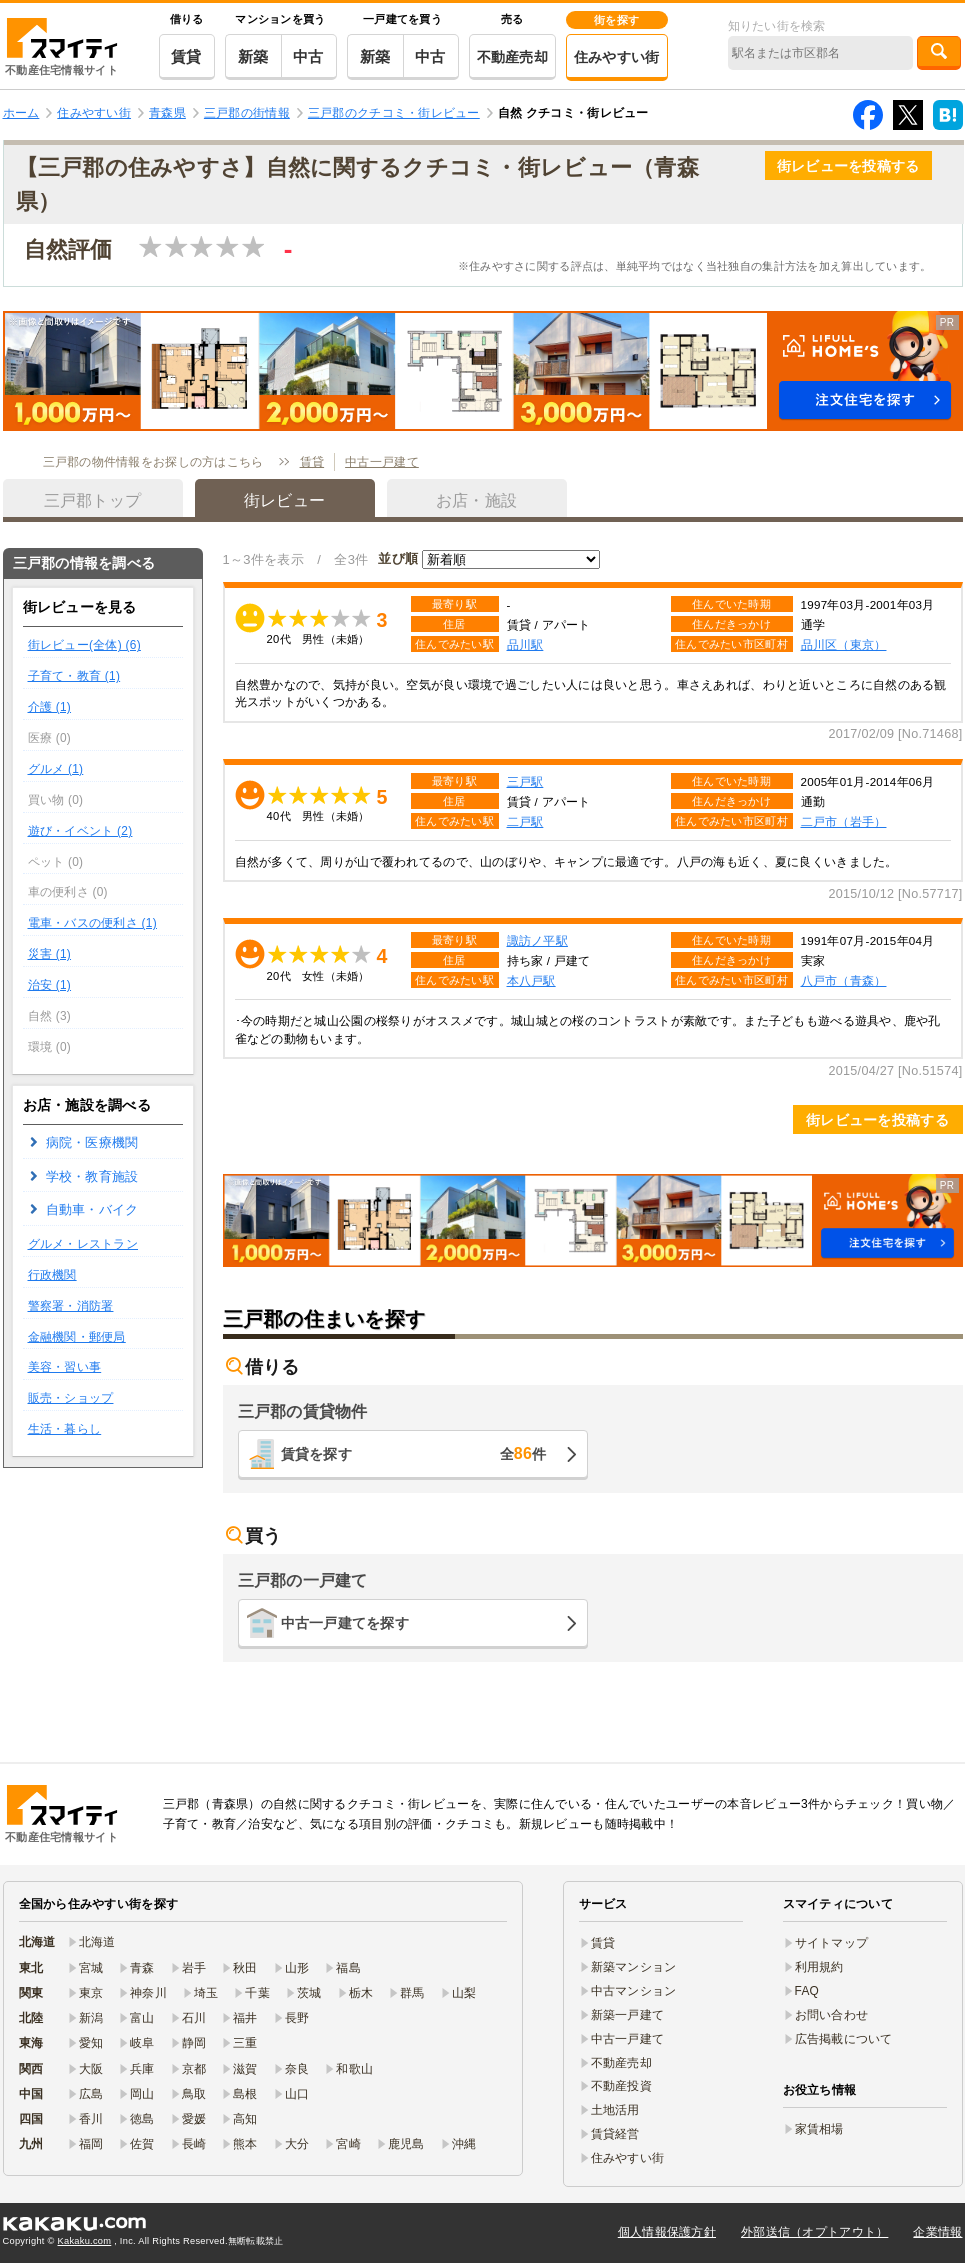 The width and height of the screenshot is (965, 2263). What do you see at coordinates (844, 644) in the screenshot?
I see `品川区（東京）` at bounding box center [844, 644].